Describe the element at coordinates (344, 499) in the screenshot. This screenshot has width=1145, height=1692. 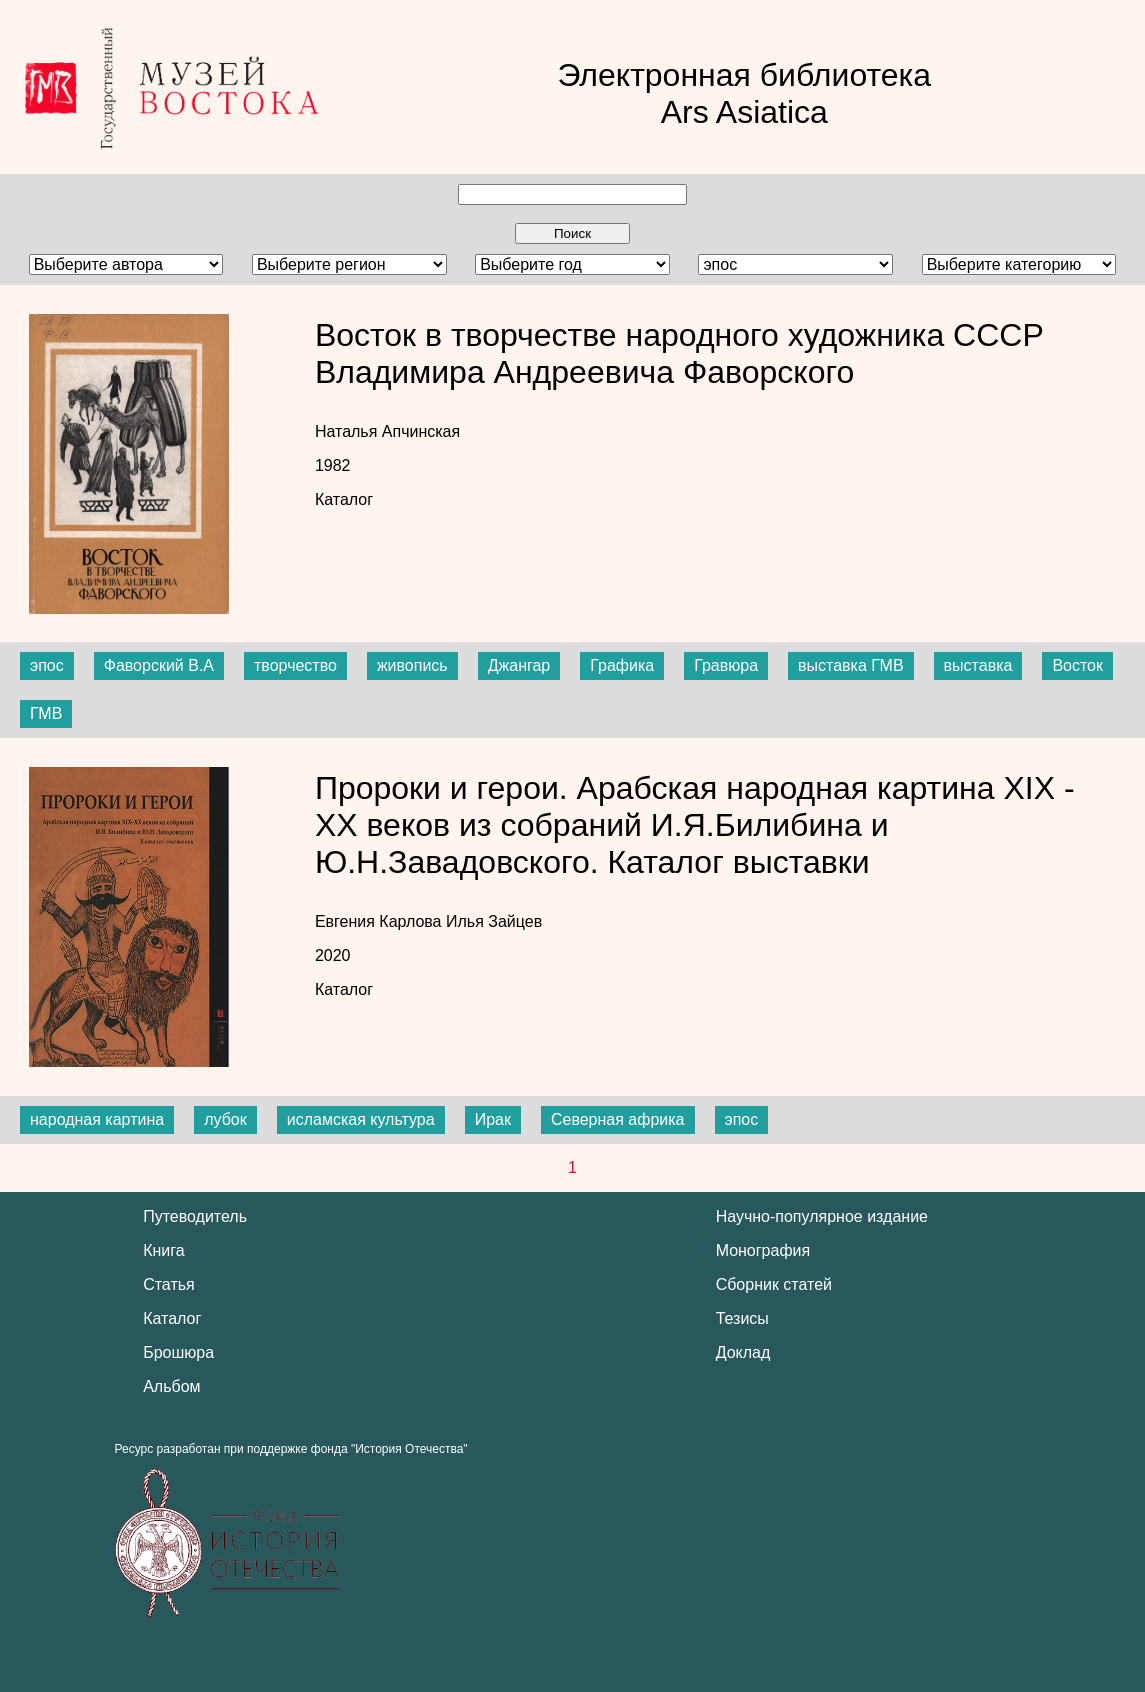
I see `Каталог` at that location.